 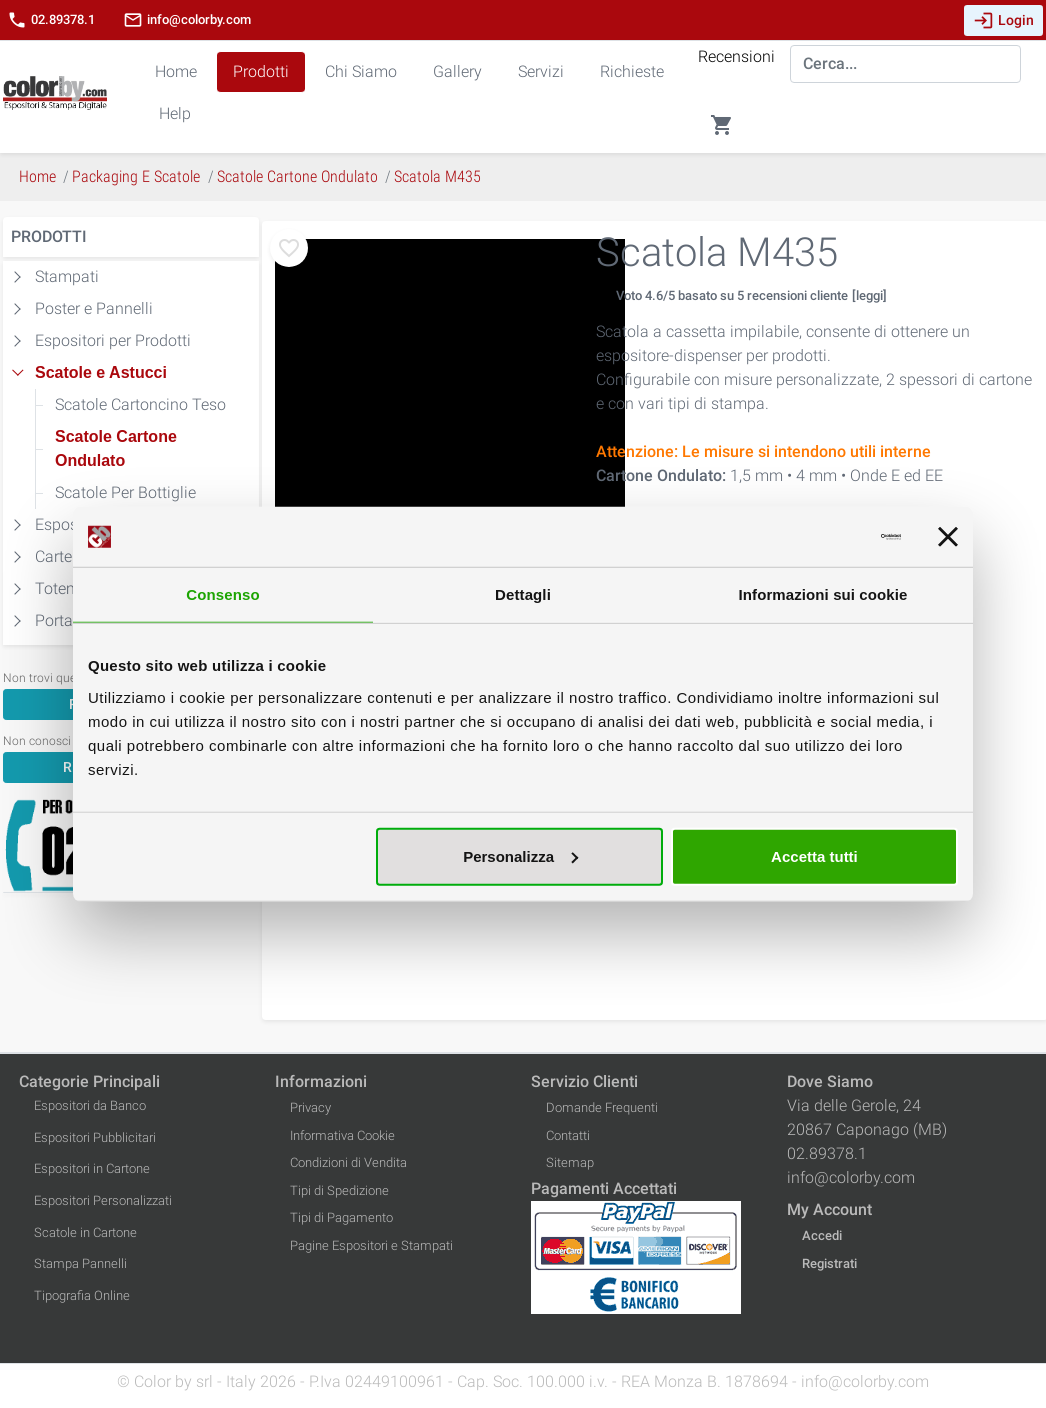 What do you see at coordinates (116, 448) in the screenshot?
I see `Scatole Cartone Ondulato` at bounding box center [116, 448].